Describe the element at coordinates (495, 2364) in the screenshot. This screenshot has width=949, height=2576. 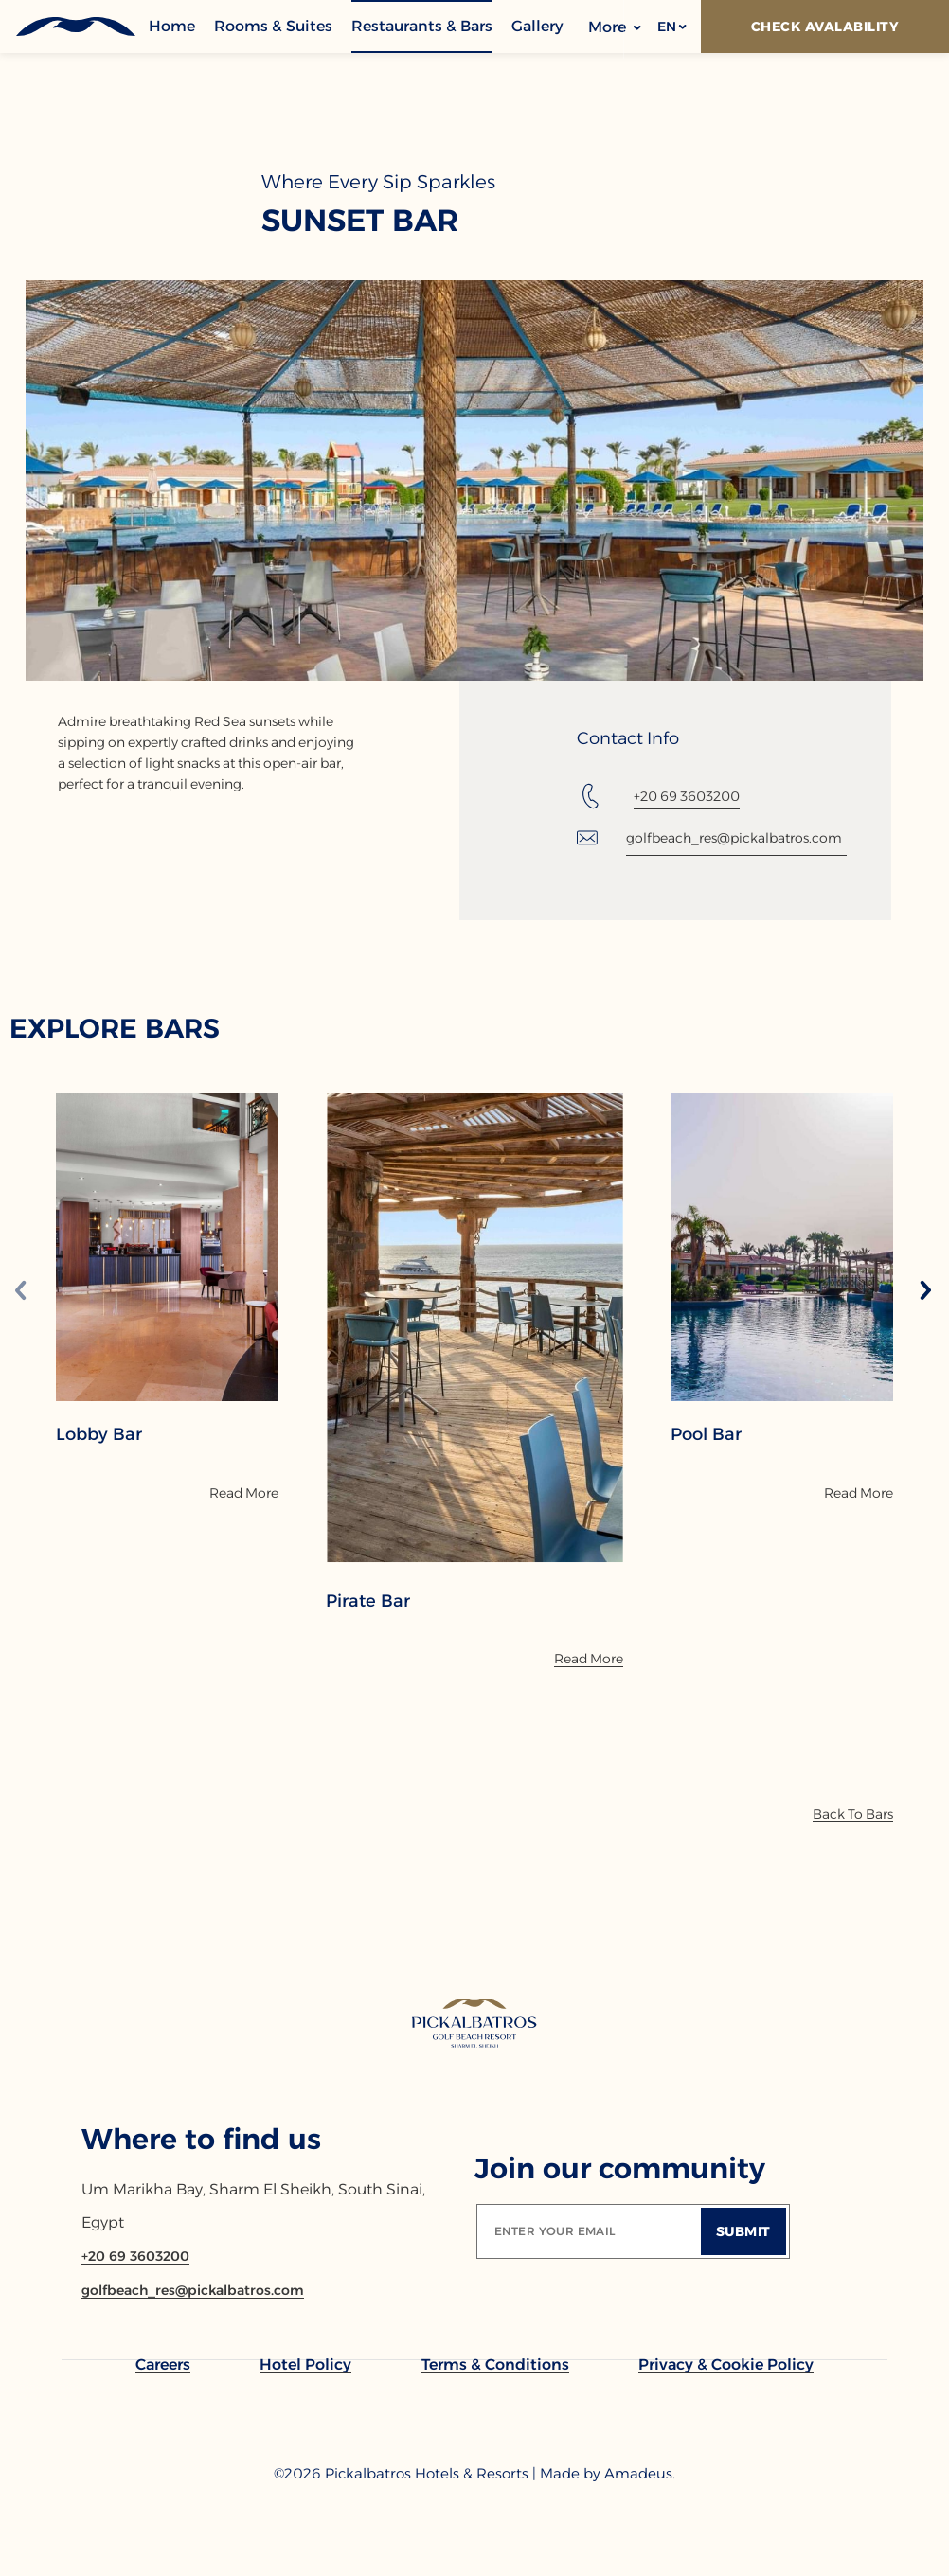
I see `[link to Terms & Conditions]` at that location.